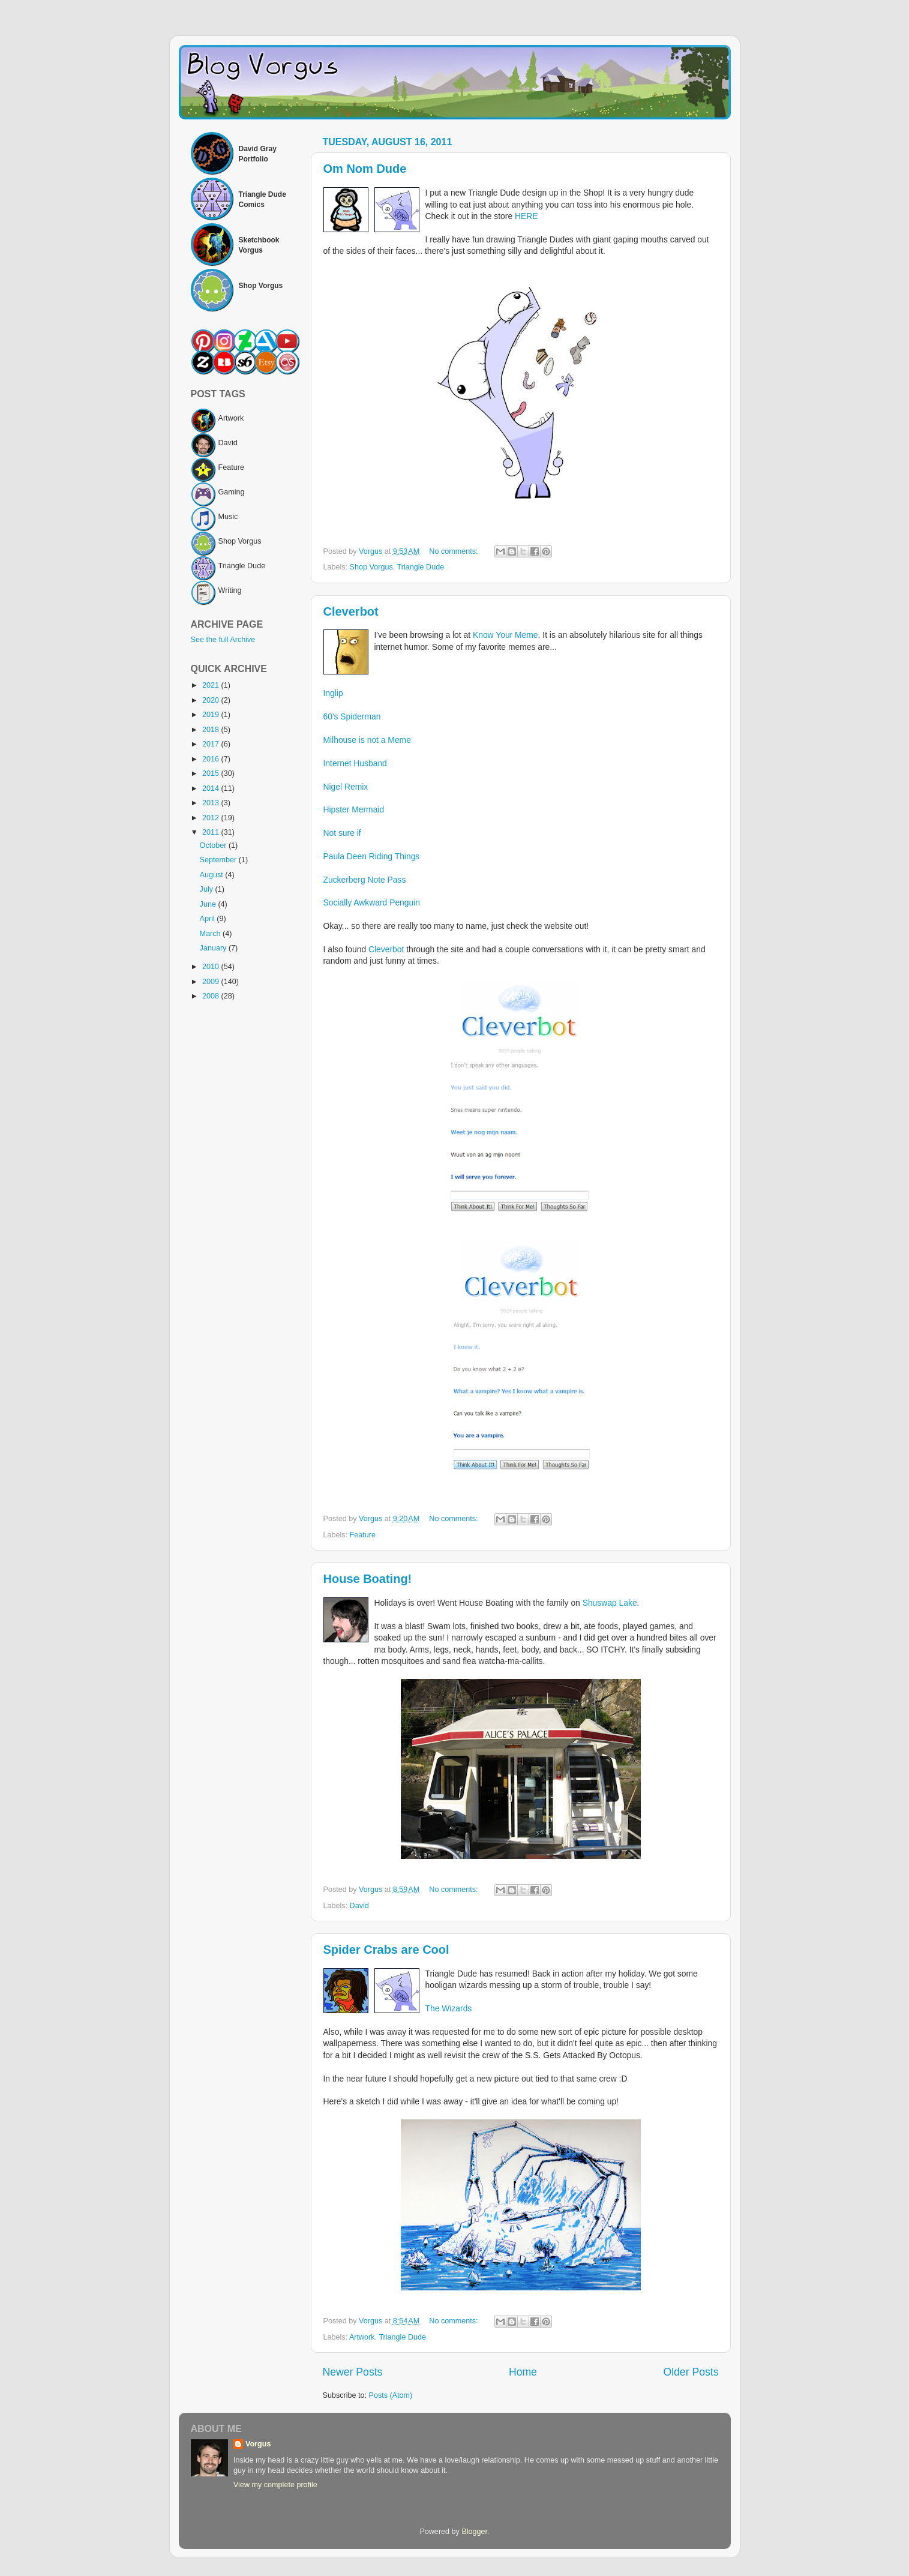 The height and width of the screenshot is (2576, 909). I want to click on Newer Posts, so click(353, 2372).